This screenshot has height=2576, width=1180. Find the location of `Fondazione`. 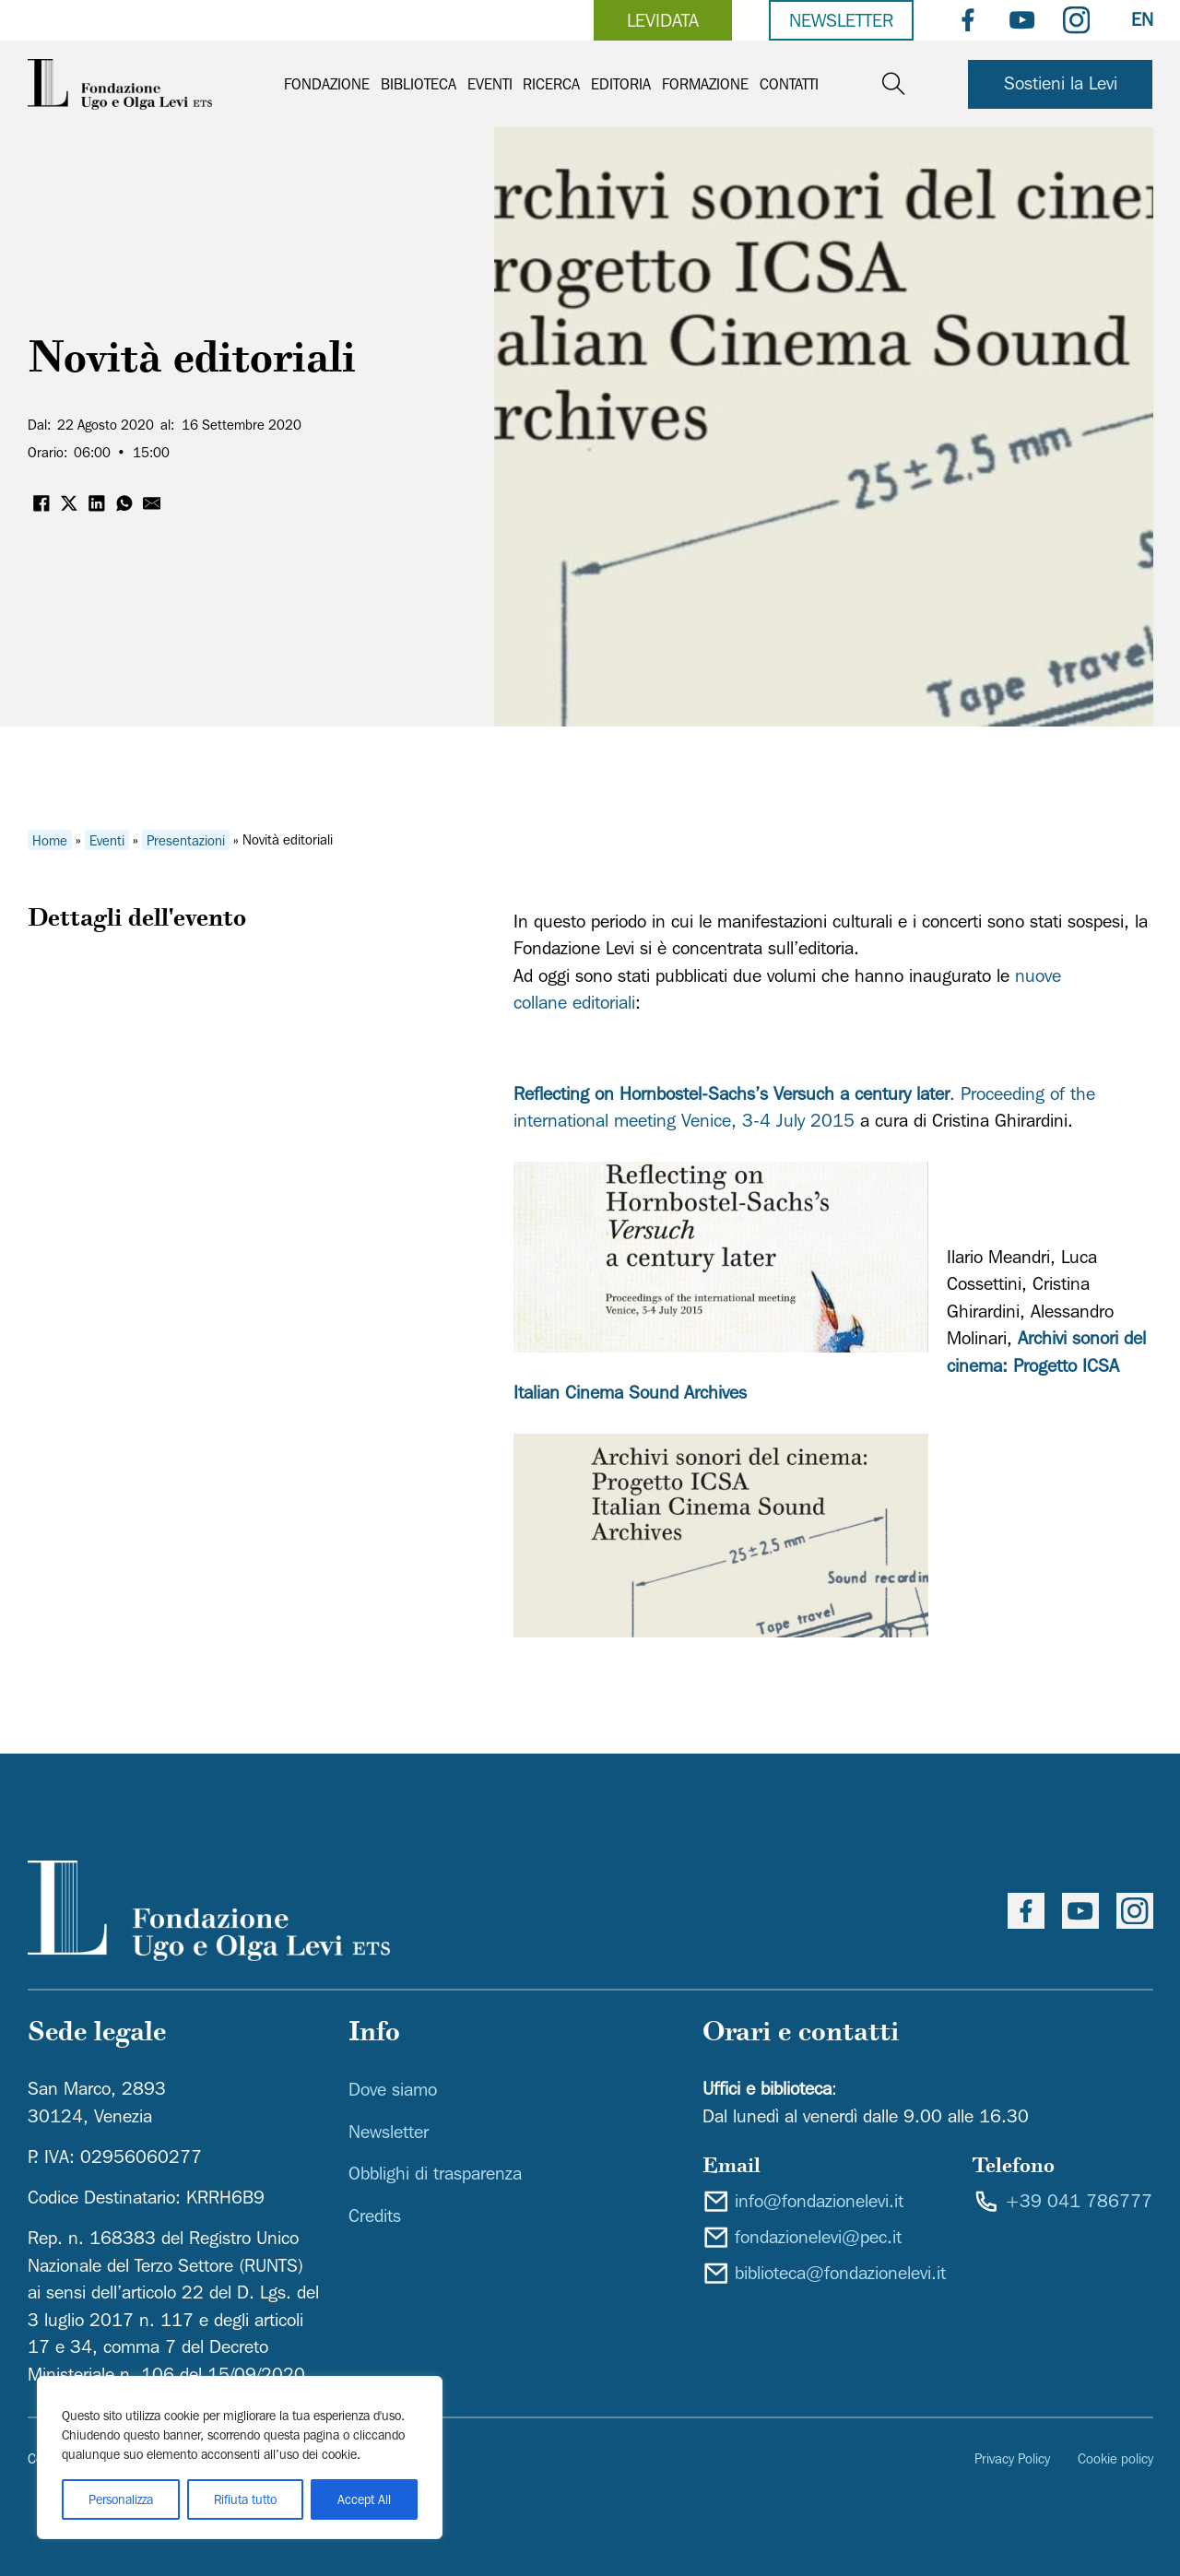

Fondazione is located at coordinates (327, 84).